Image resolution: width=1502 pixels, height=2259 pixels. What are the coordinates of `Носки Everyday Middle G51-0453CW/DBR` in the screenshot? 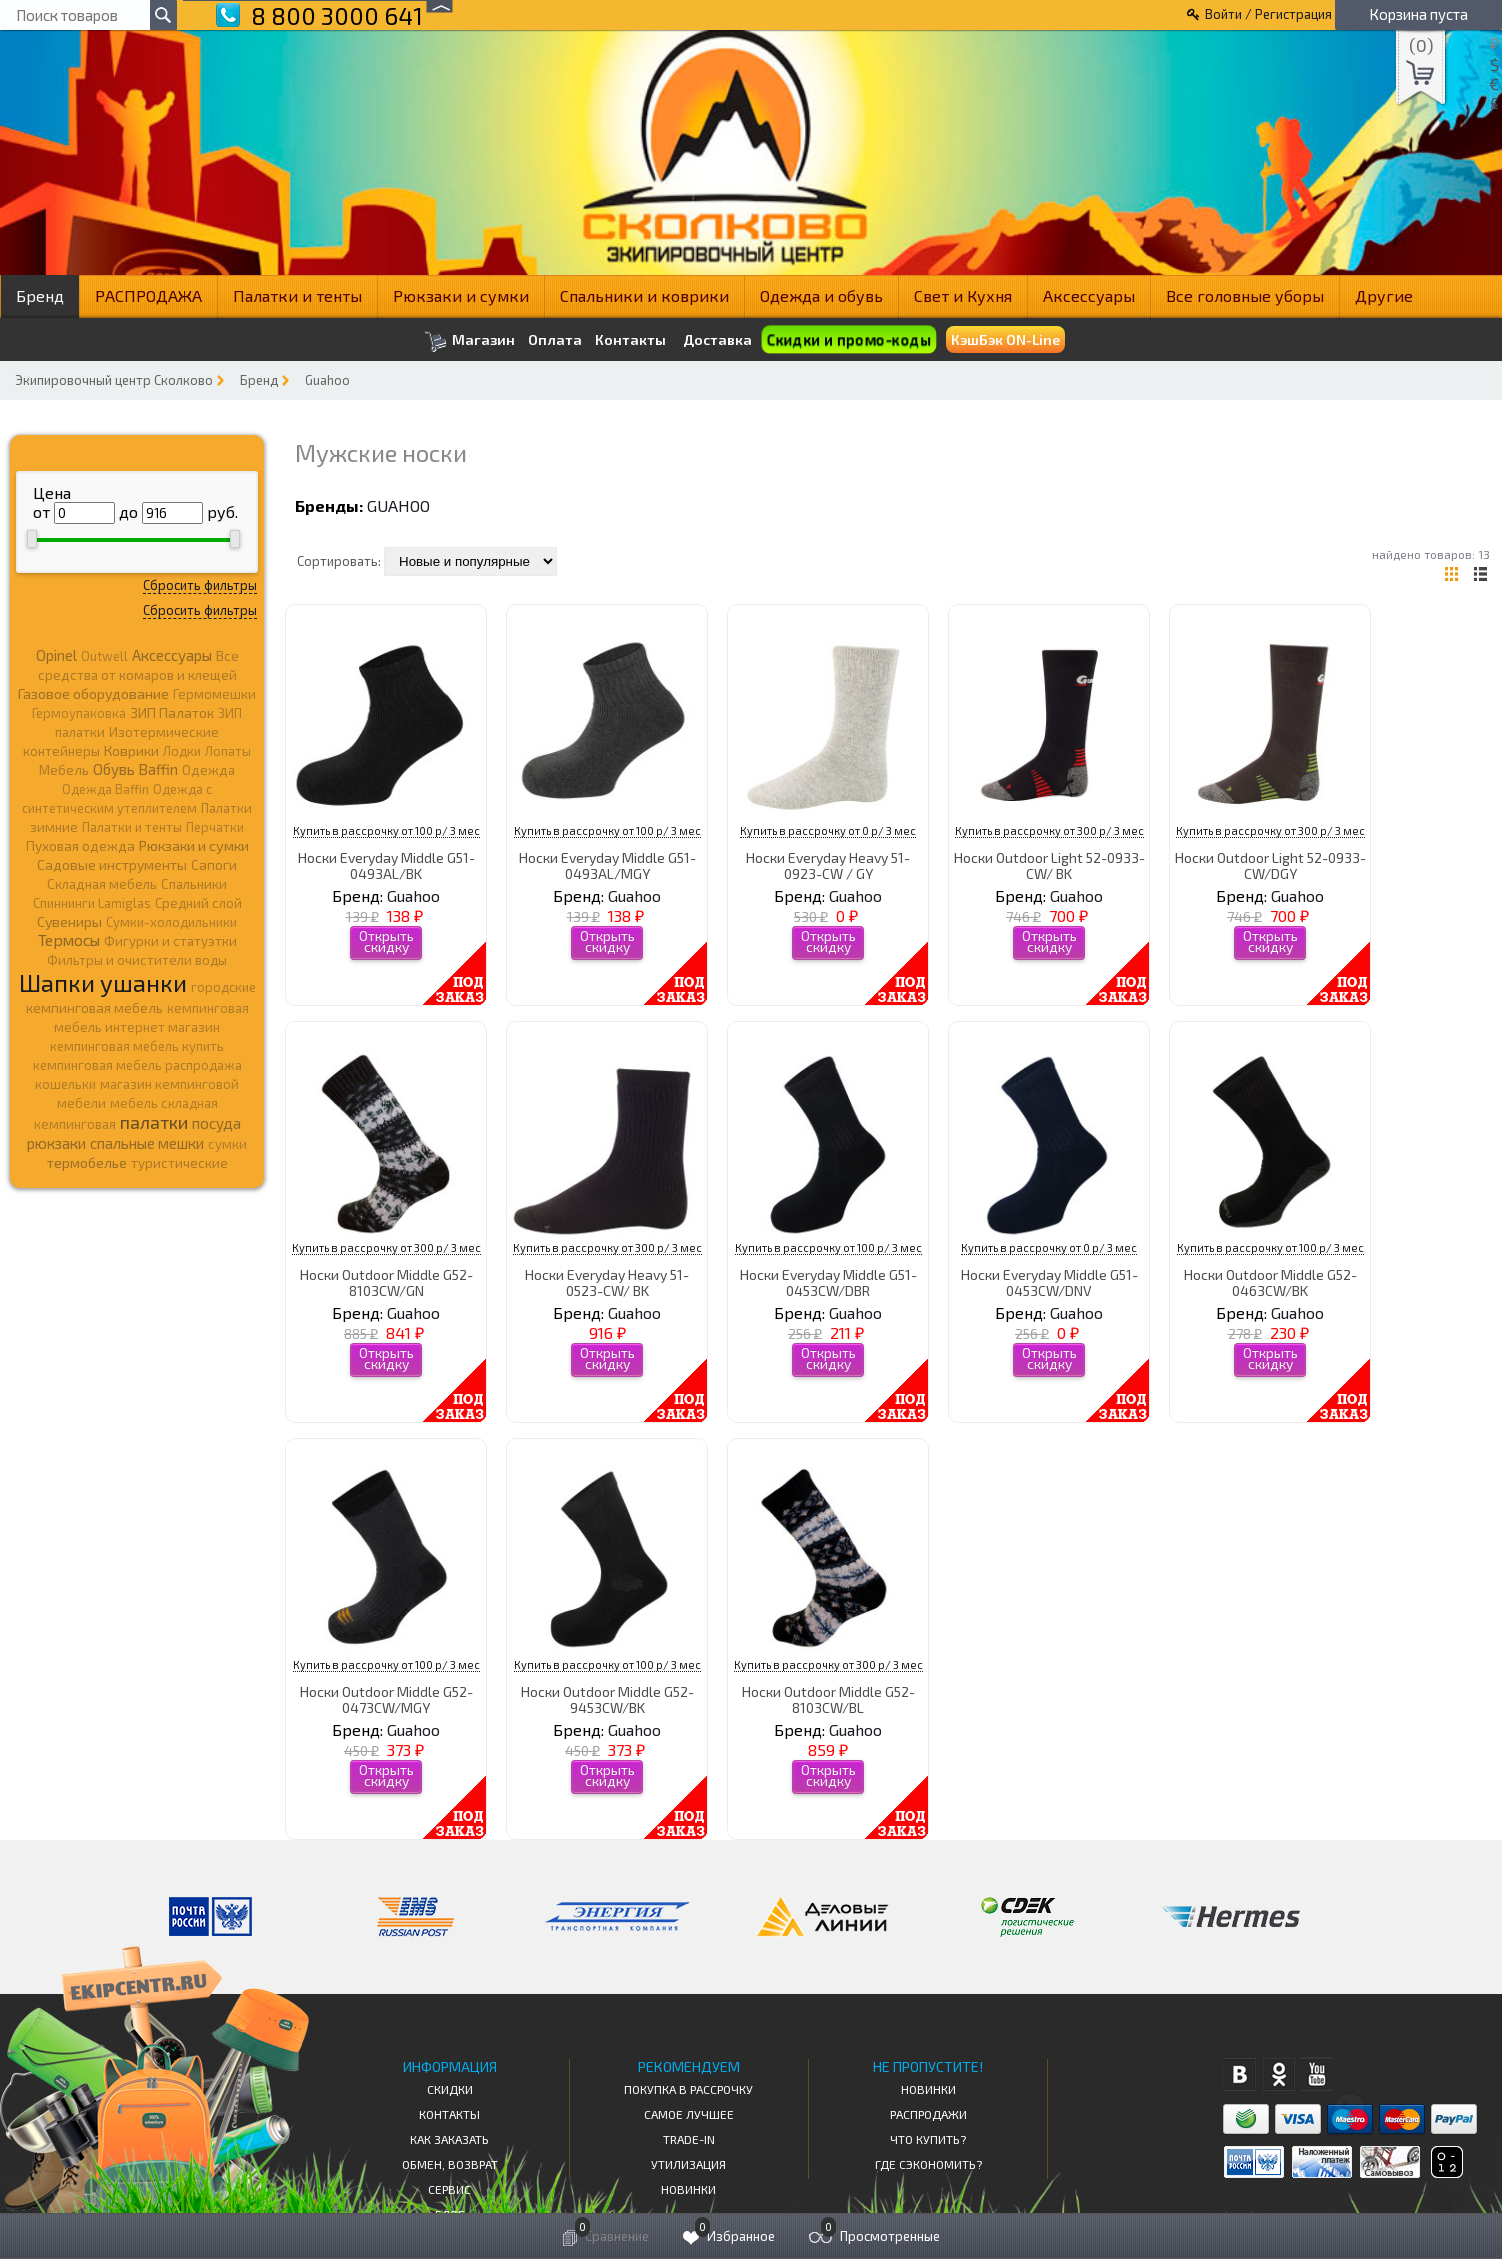 It's located at (828, 1282).